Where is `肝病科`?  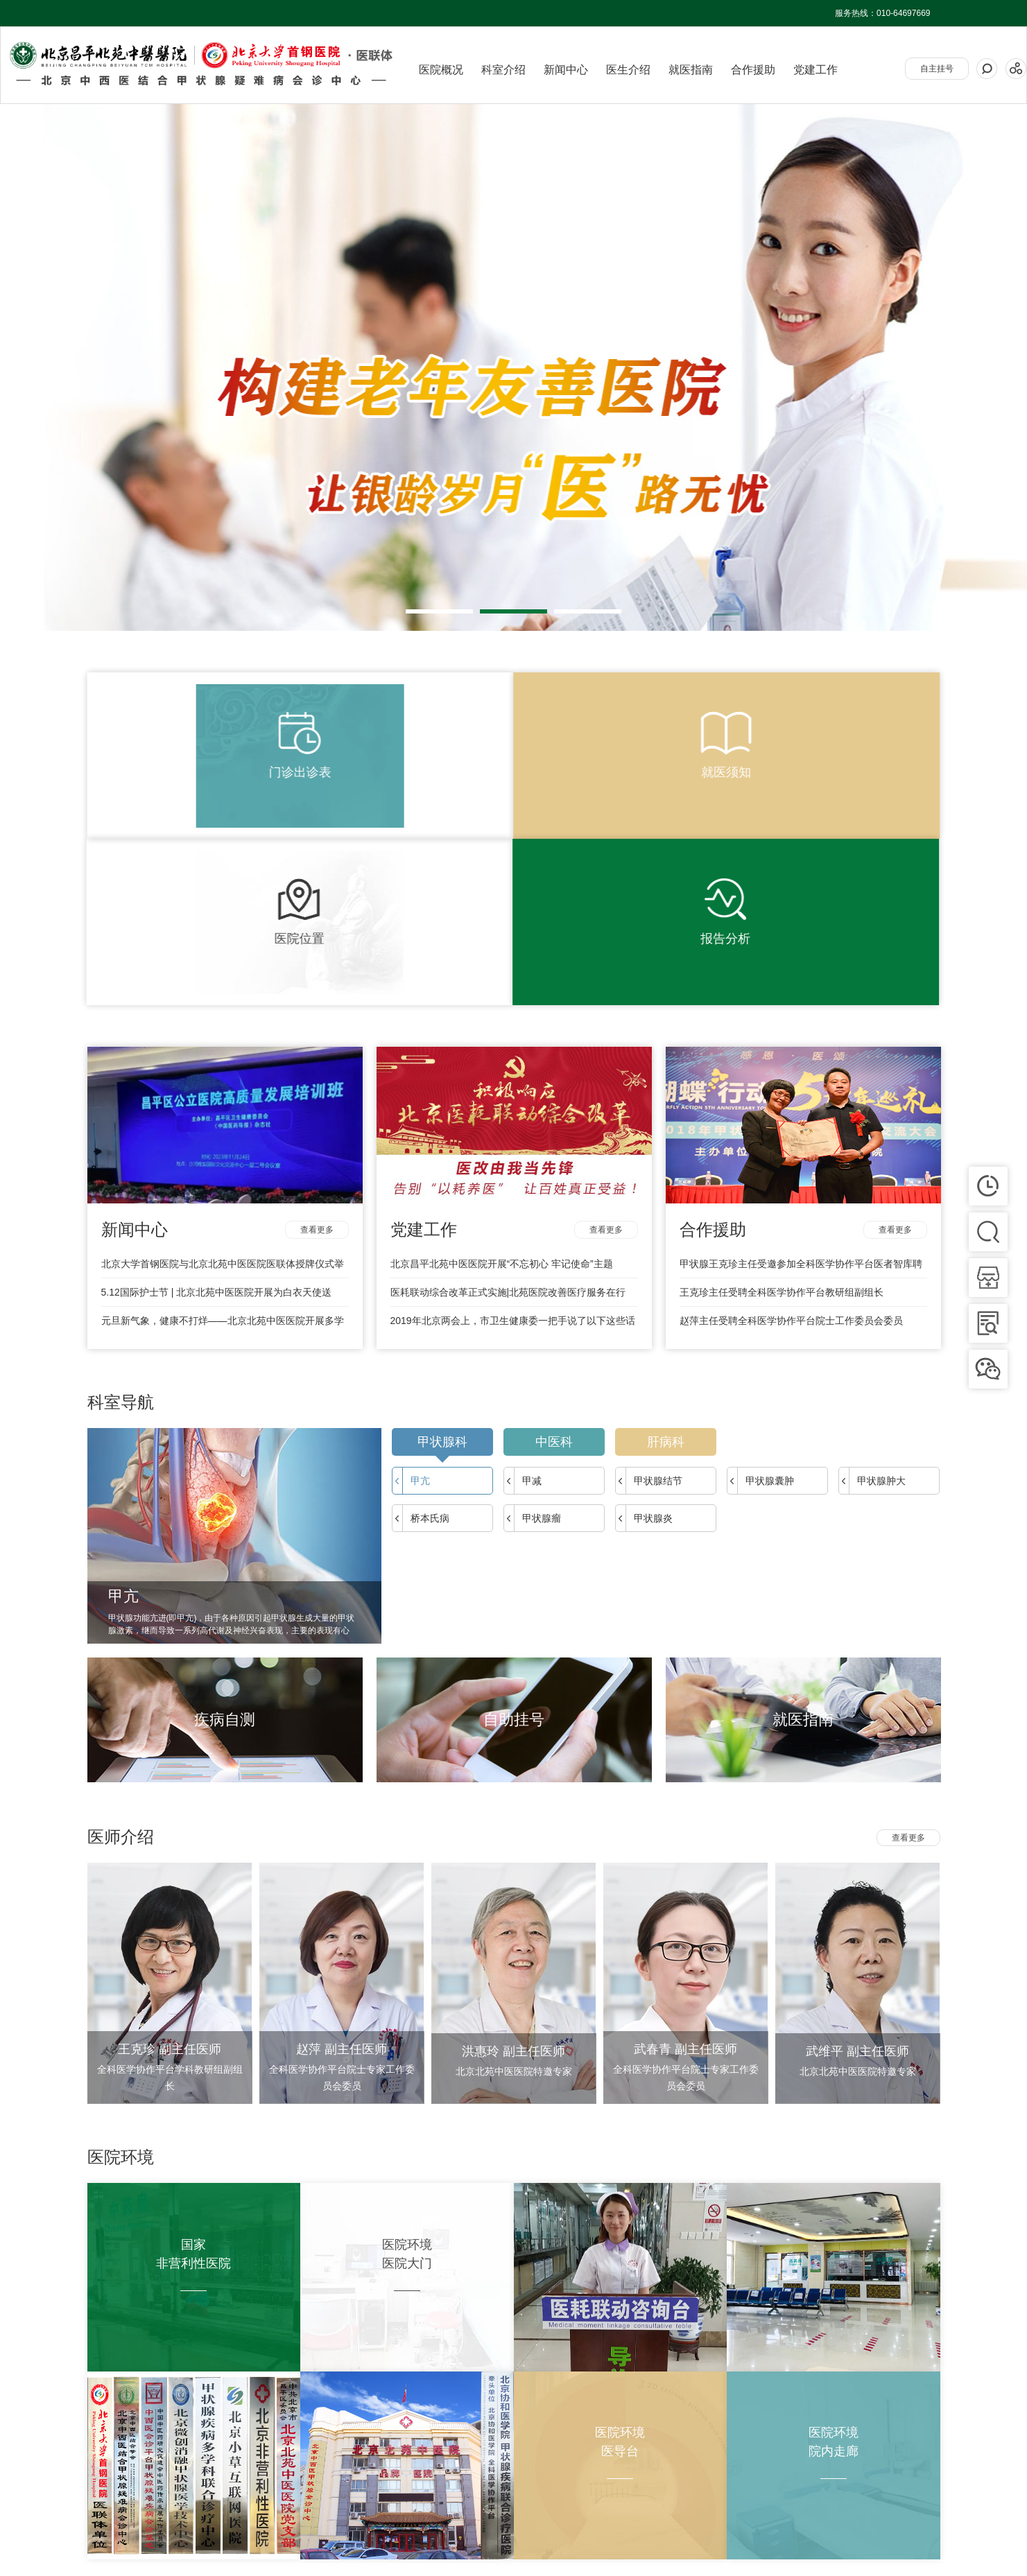 肝病科 is located at coordinates (665, 1253).